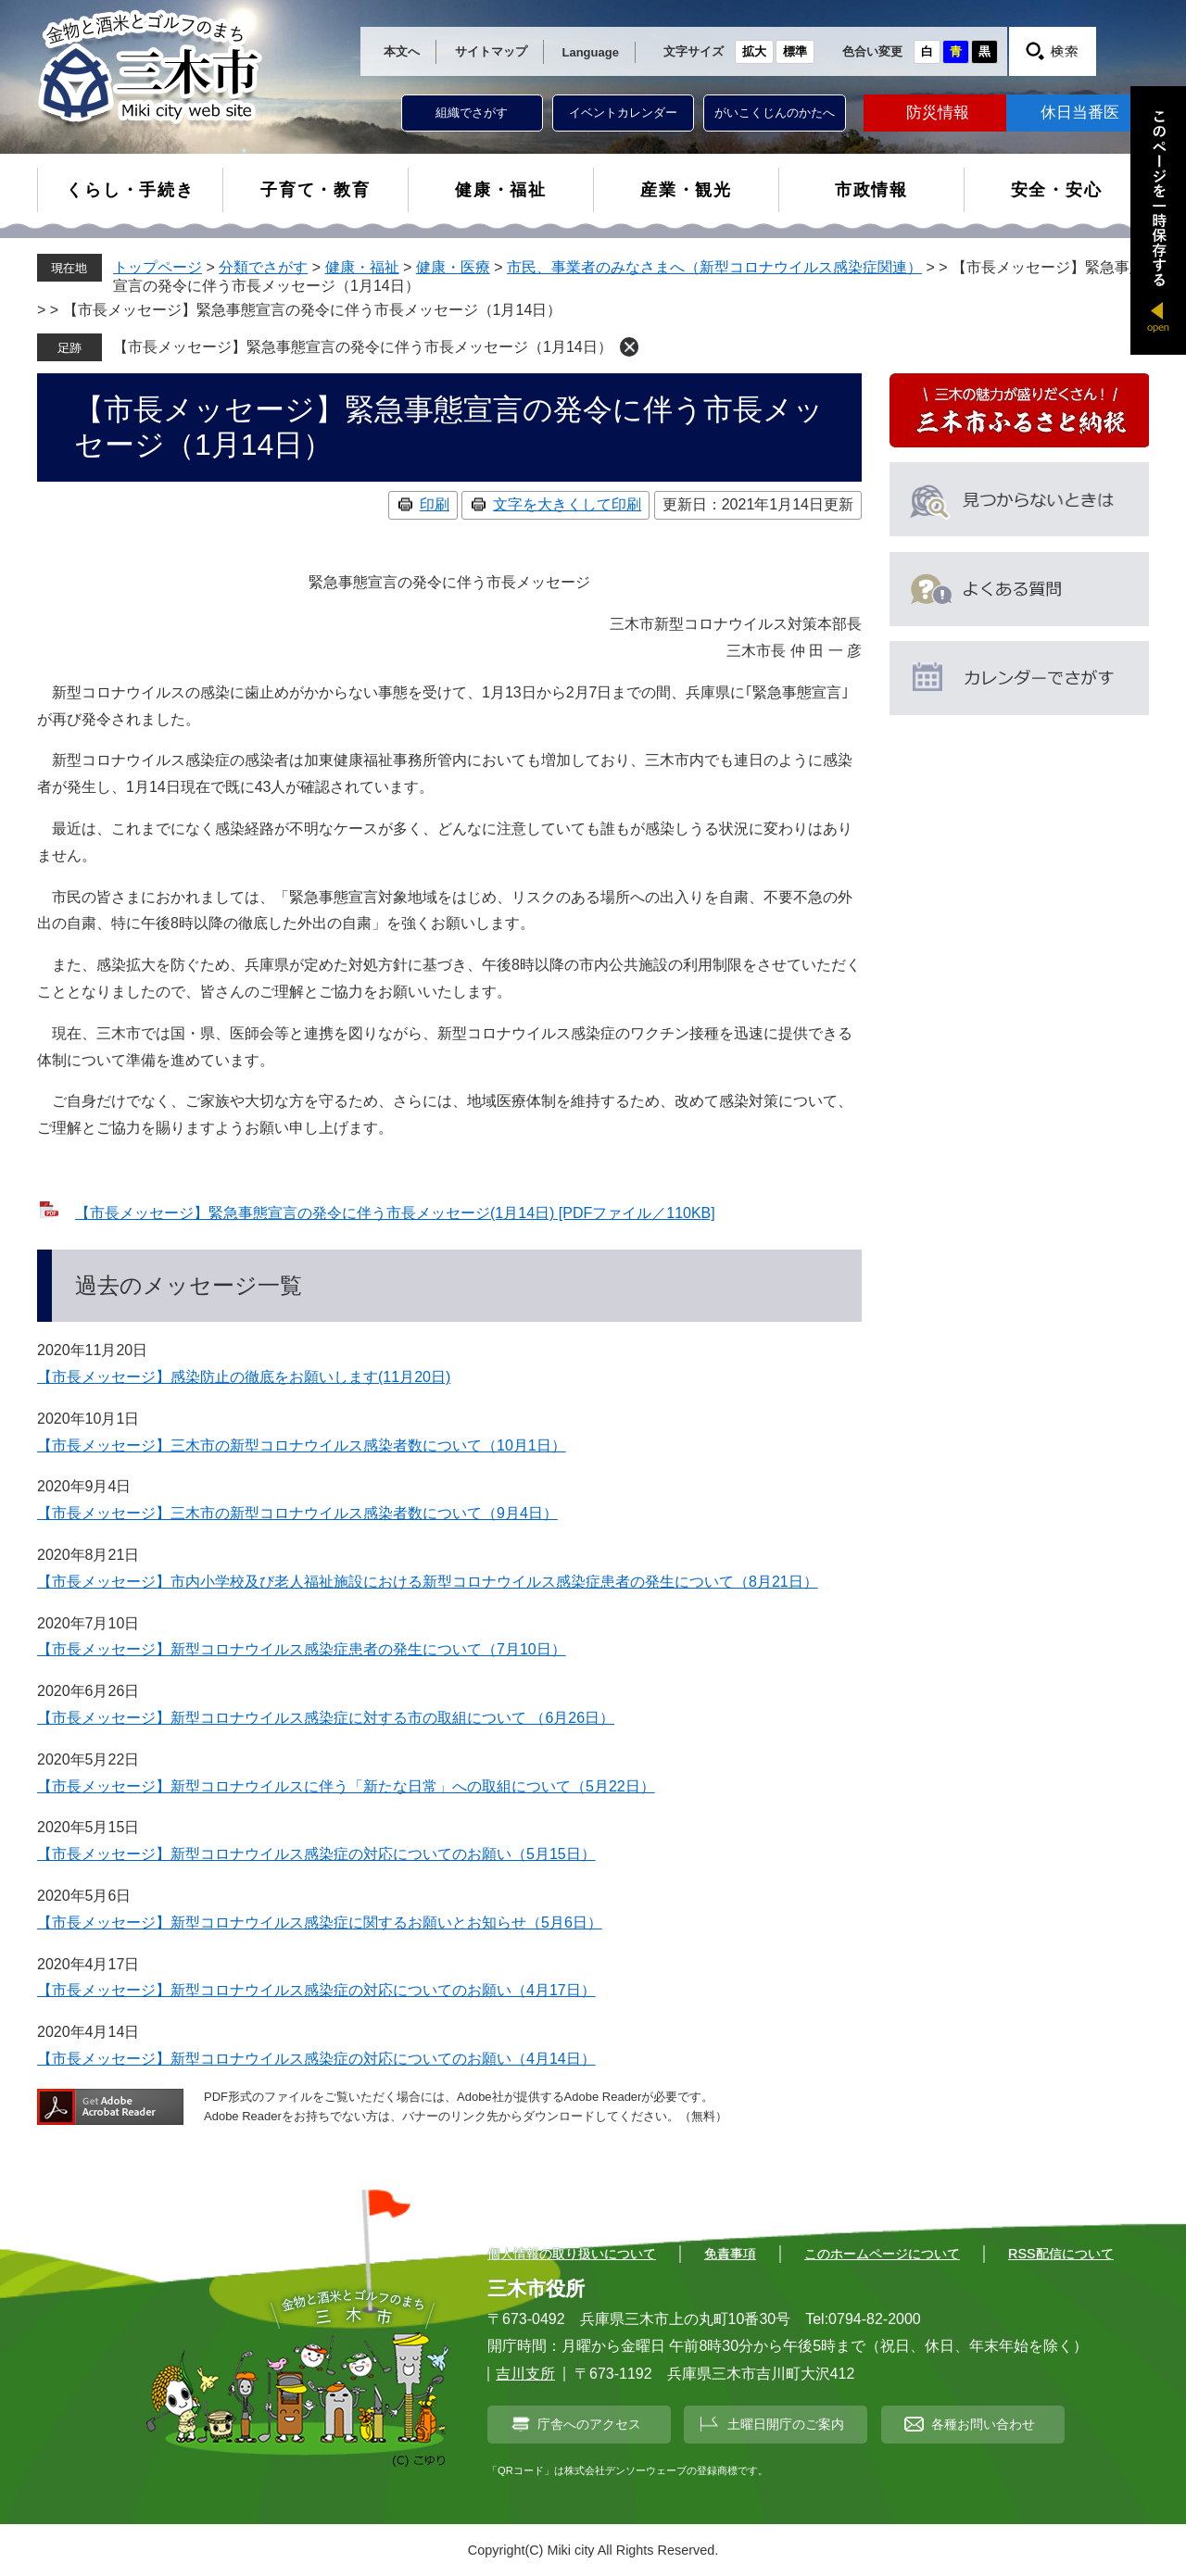  What do you see at coordinates (362, 347) in the screenshot?
I see `【市長メッセージ】緊急事態宣言の発令に伴う市長メッセージ（1月14日）` at bounding box center [362, 347].